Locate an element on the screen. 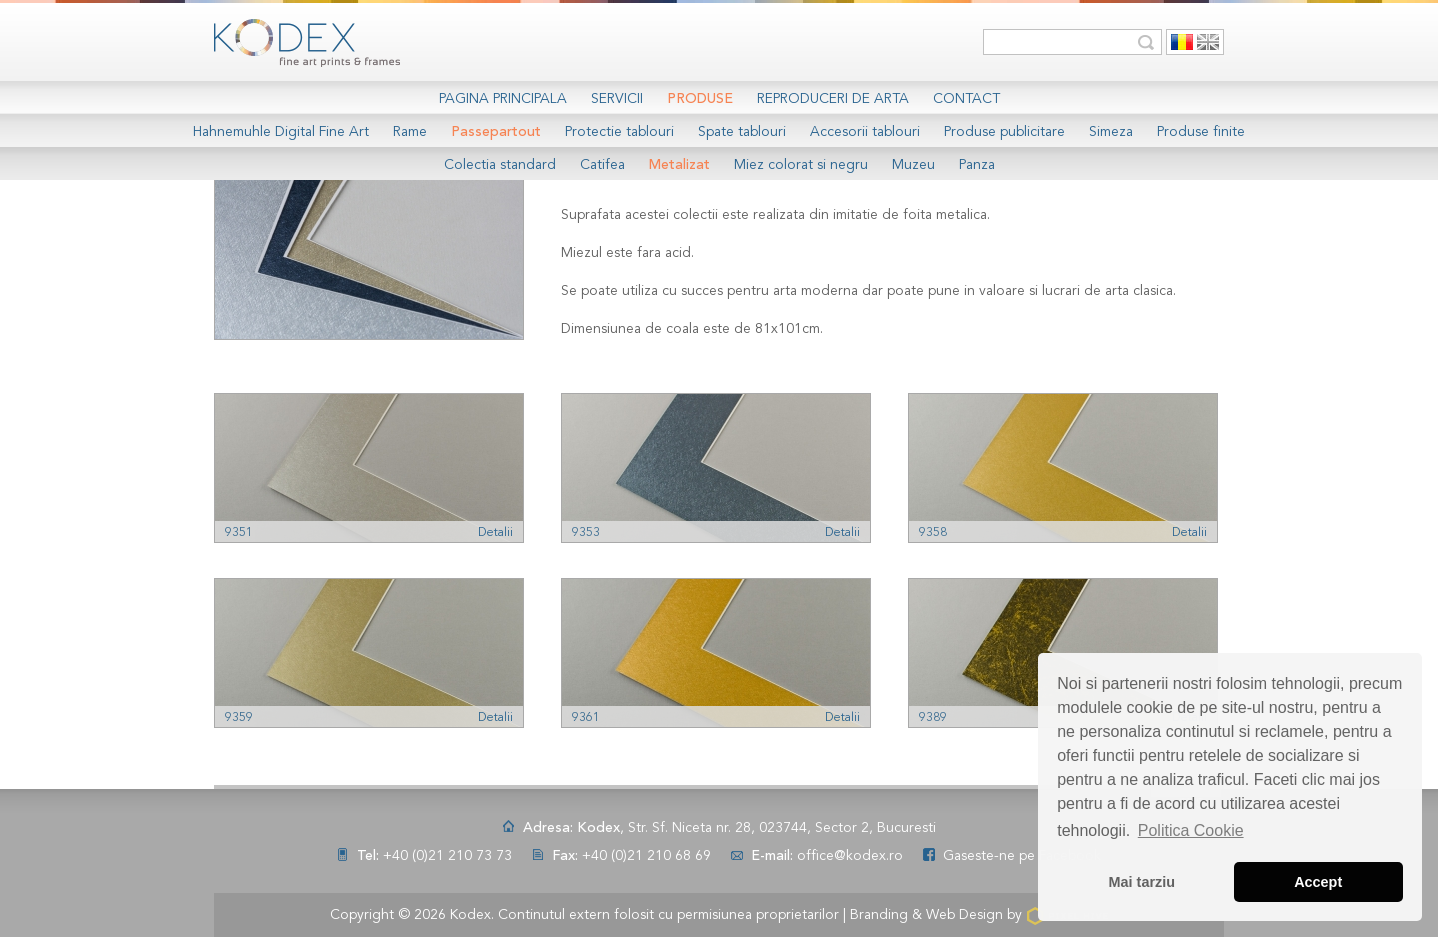  Catifea is located at coordinates (602, 165).